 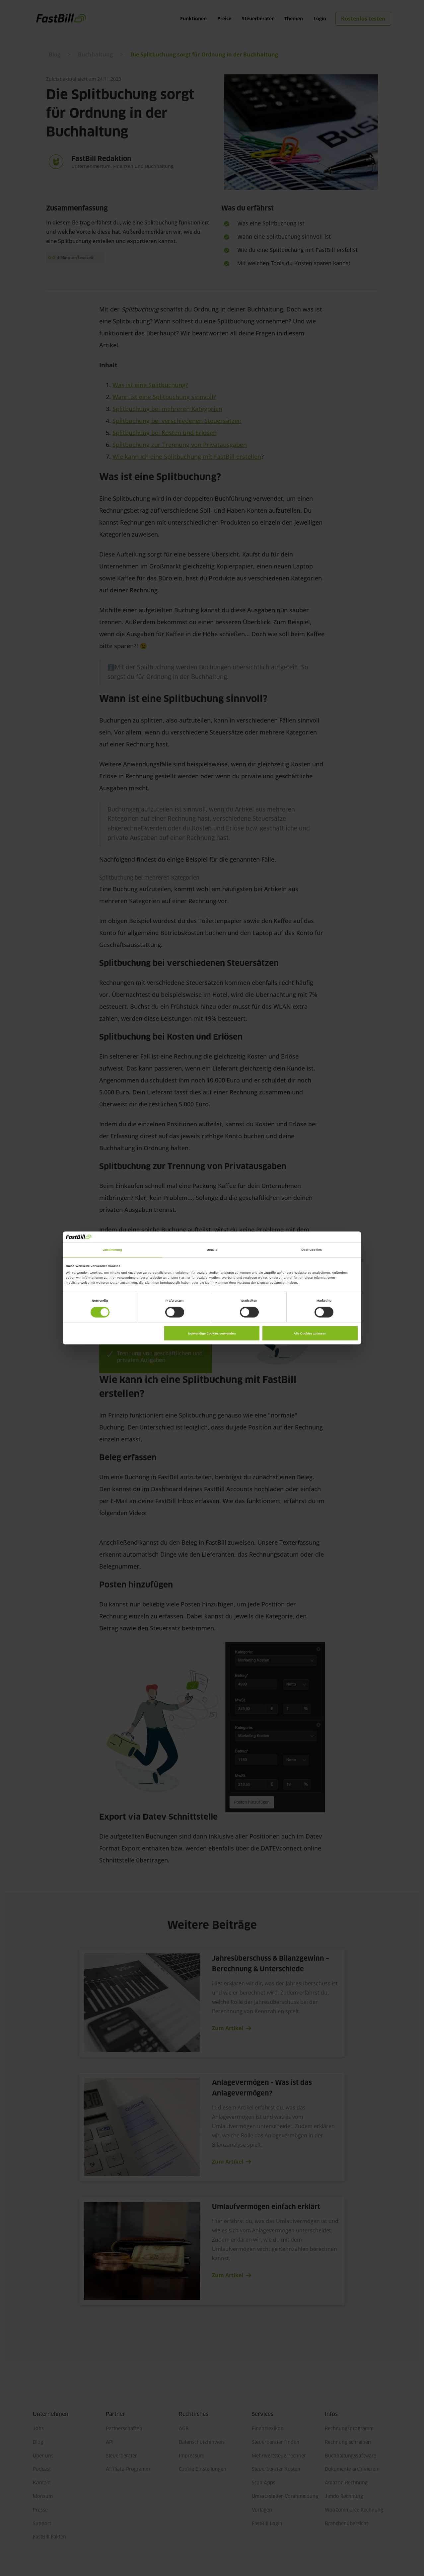 What do you see at coordinates (112, 1249) in the screenshot?
I see `Zustimmung [tab]` at bounding box center [112, 1249].